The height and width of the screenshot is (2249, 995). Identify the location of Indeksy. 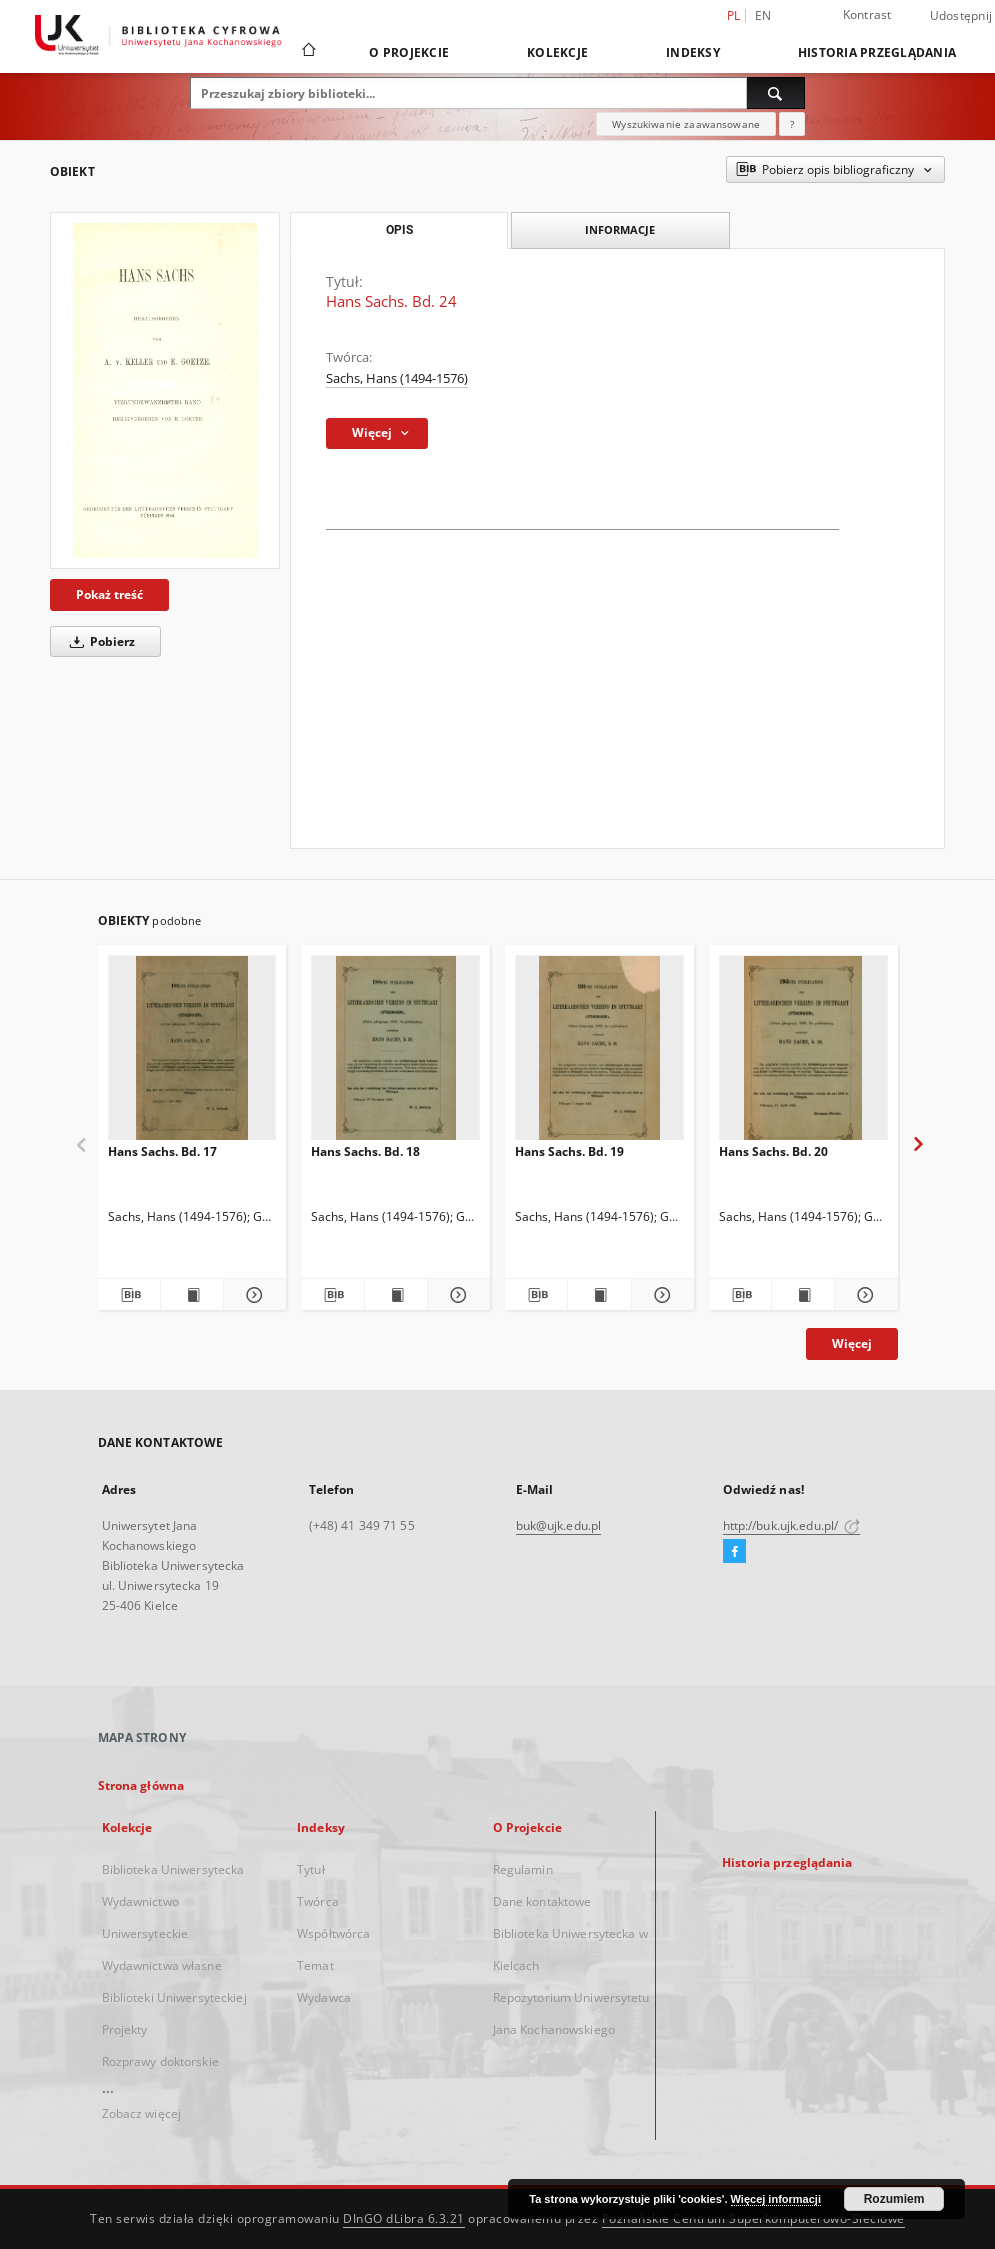
(693, 52).